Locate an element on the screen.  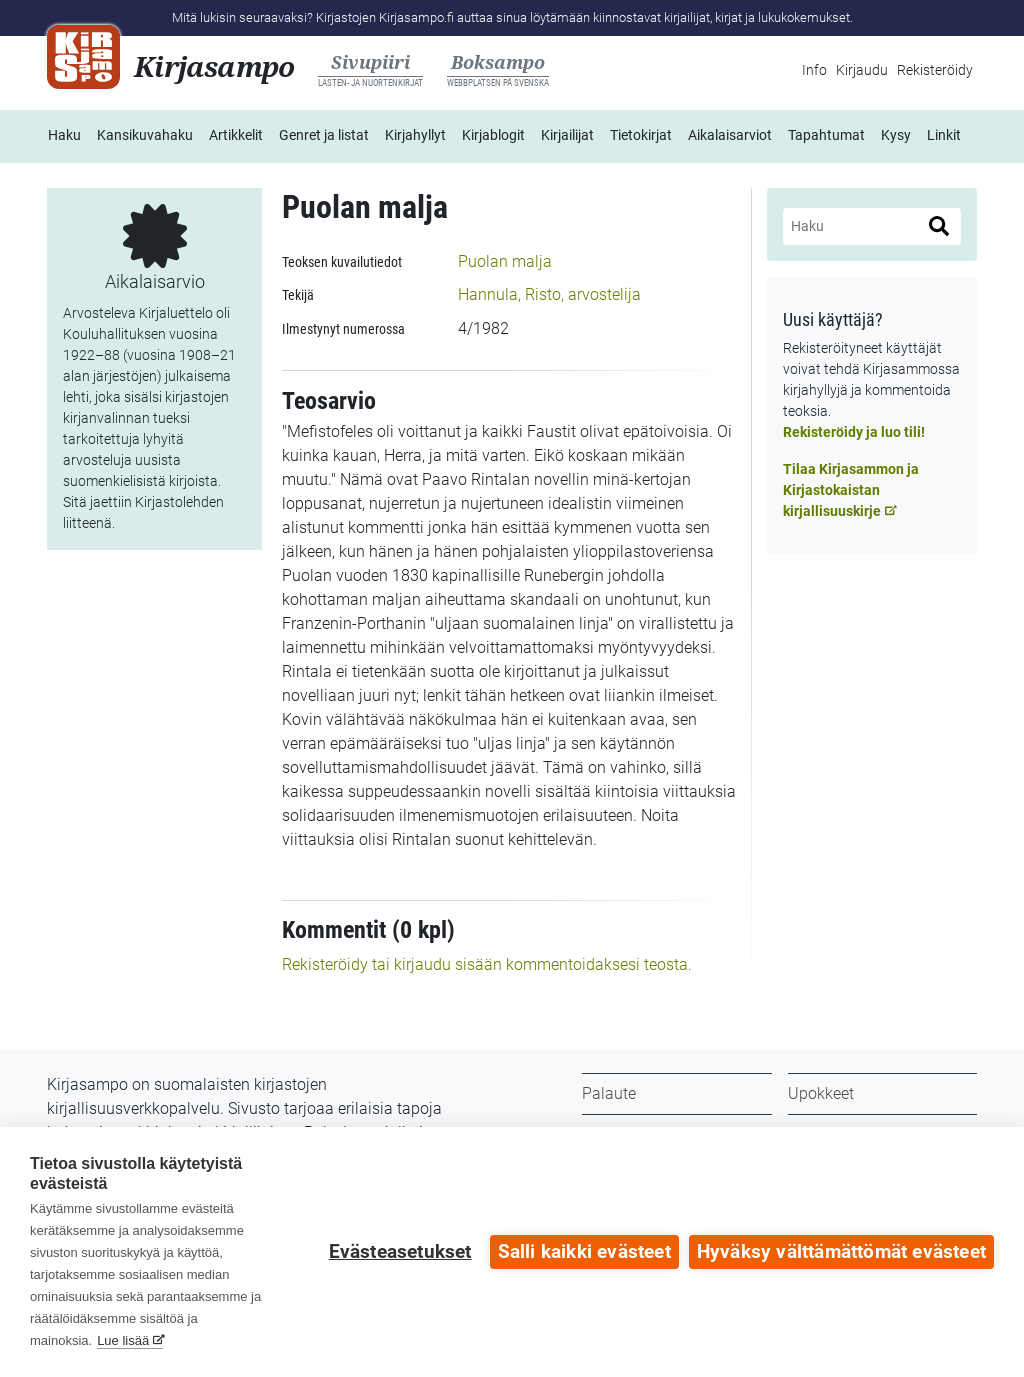
Evästeasetukset is located at coordinates (400, 1252).